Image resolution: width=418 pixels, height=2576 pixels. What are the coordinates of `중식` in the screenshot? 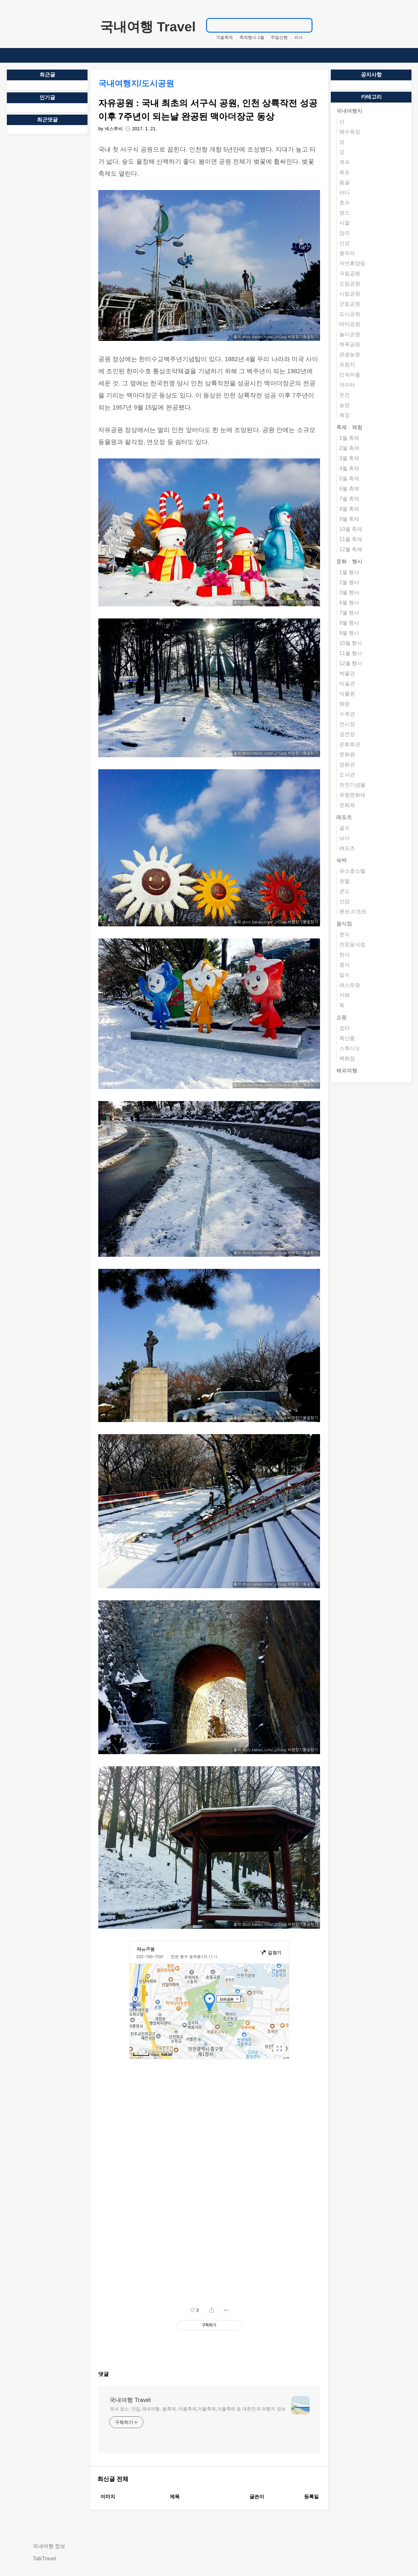 It's located at (344, 965).